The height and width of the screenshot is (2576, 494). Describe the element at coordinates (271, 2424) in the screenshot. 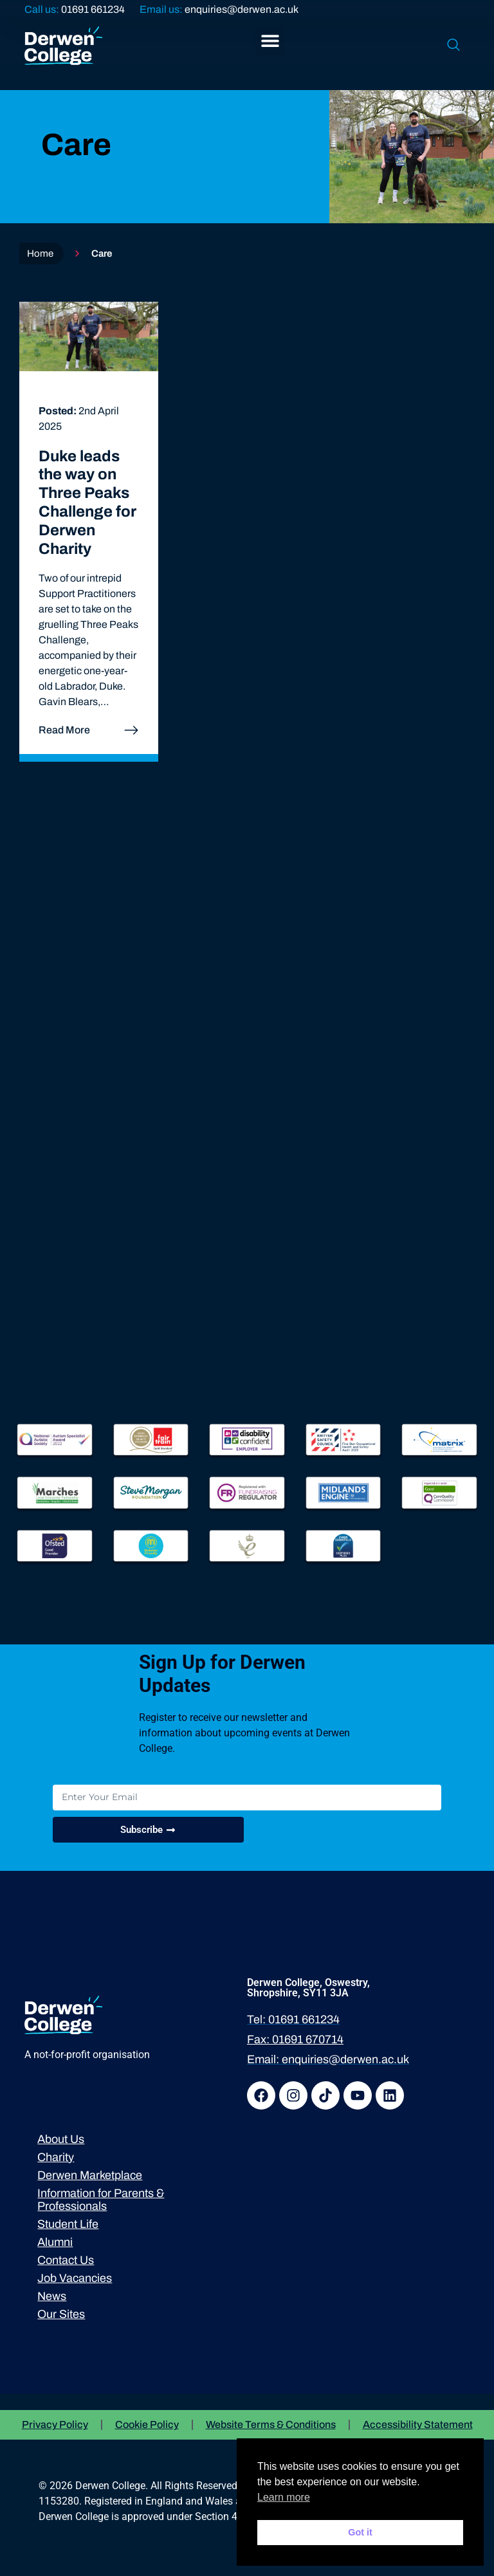

I see `Website Terms & Conditions` at that location.